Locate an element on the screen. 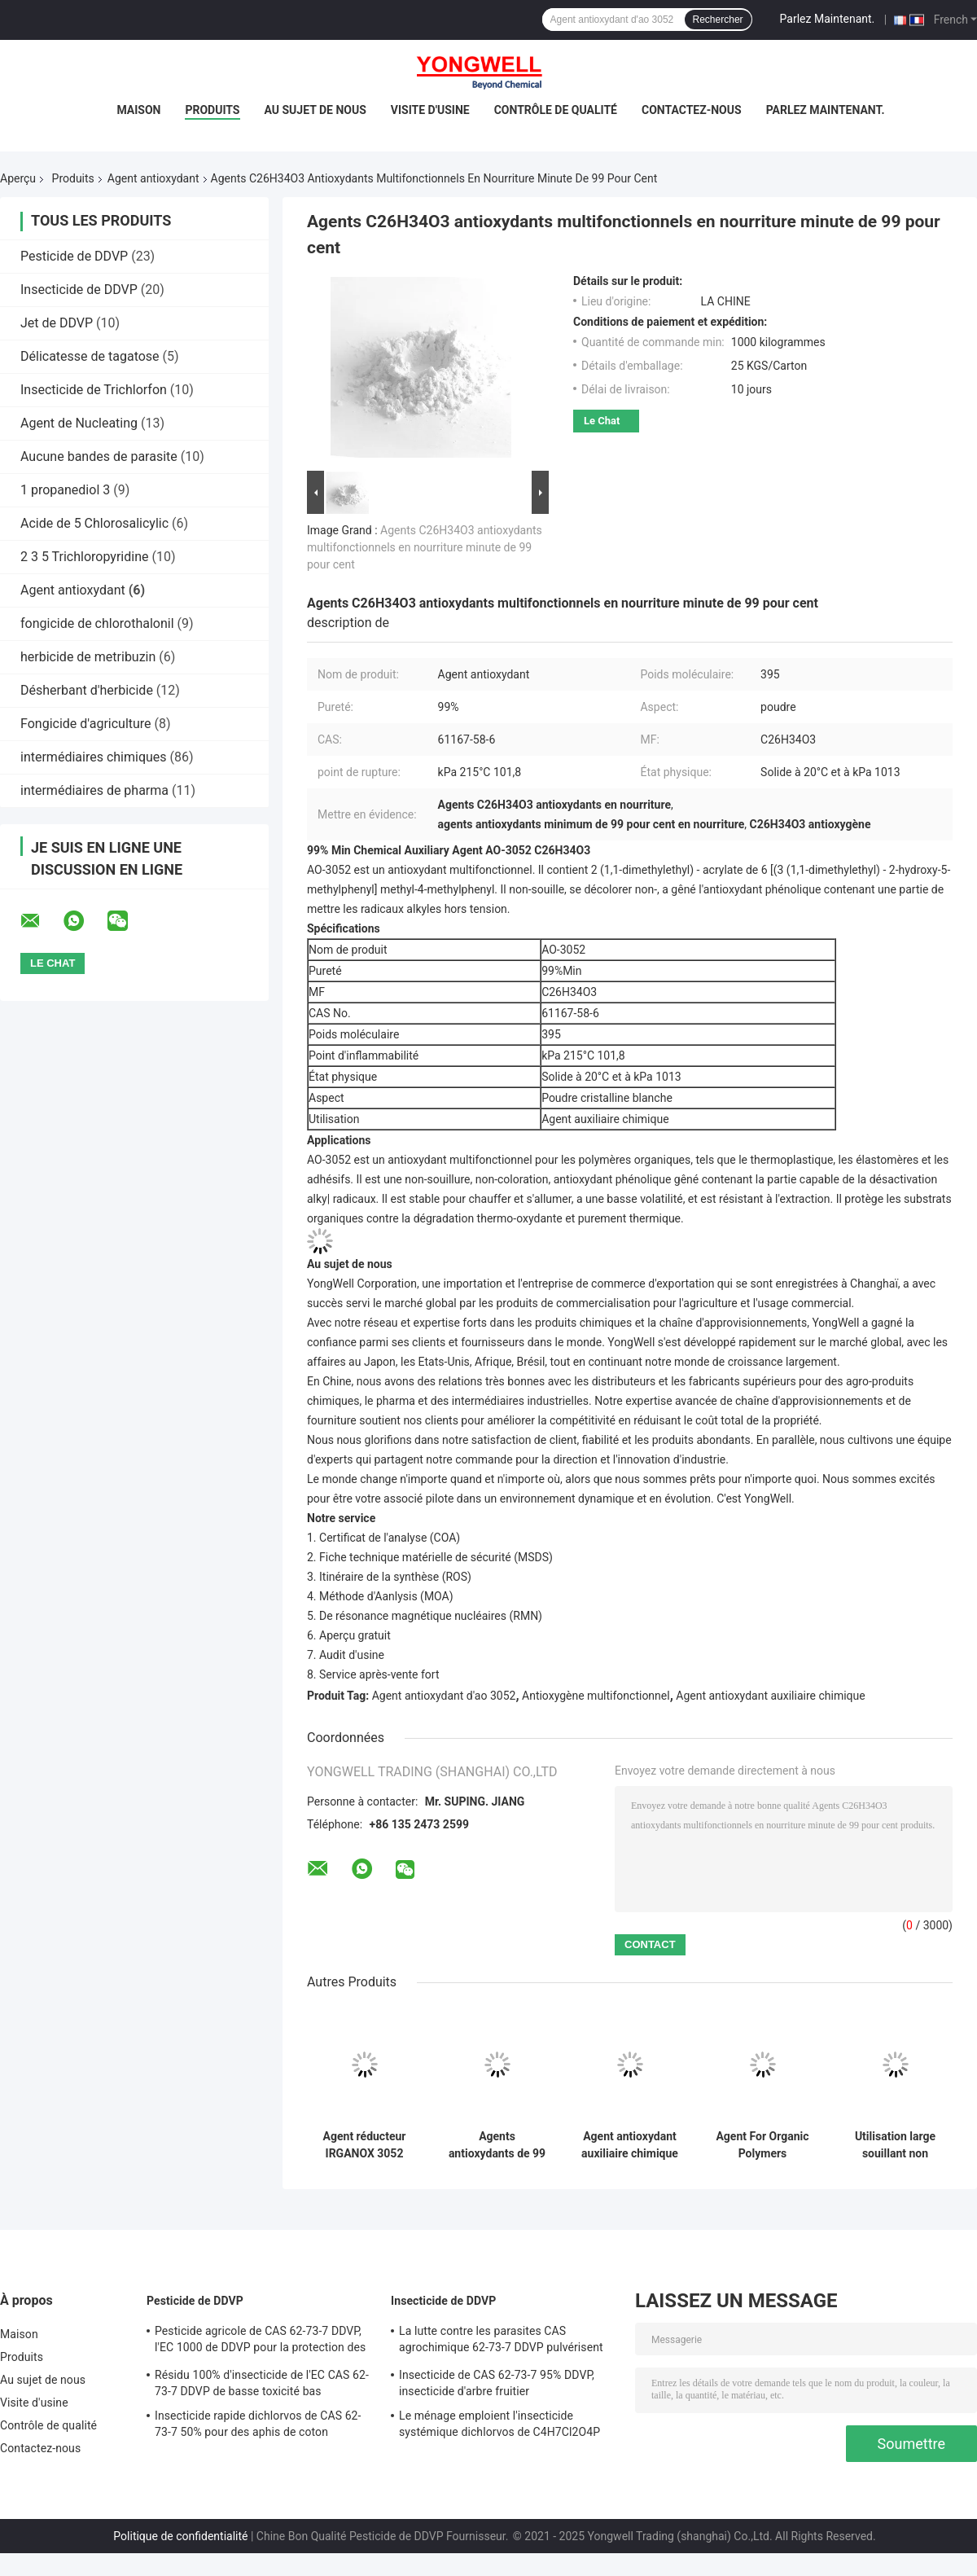 This screenshot has width=977, height=2576. herbicide de metribuzin is located at coordinates (88, 657).